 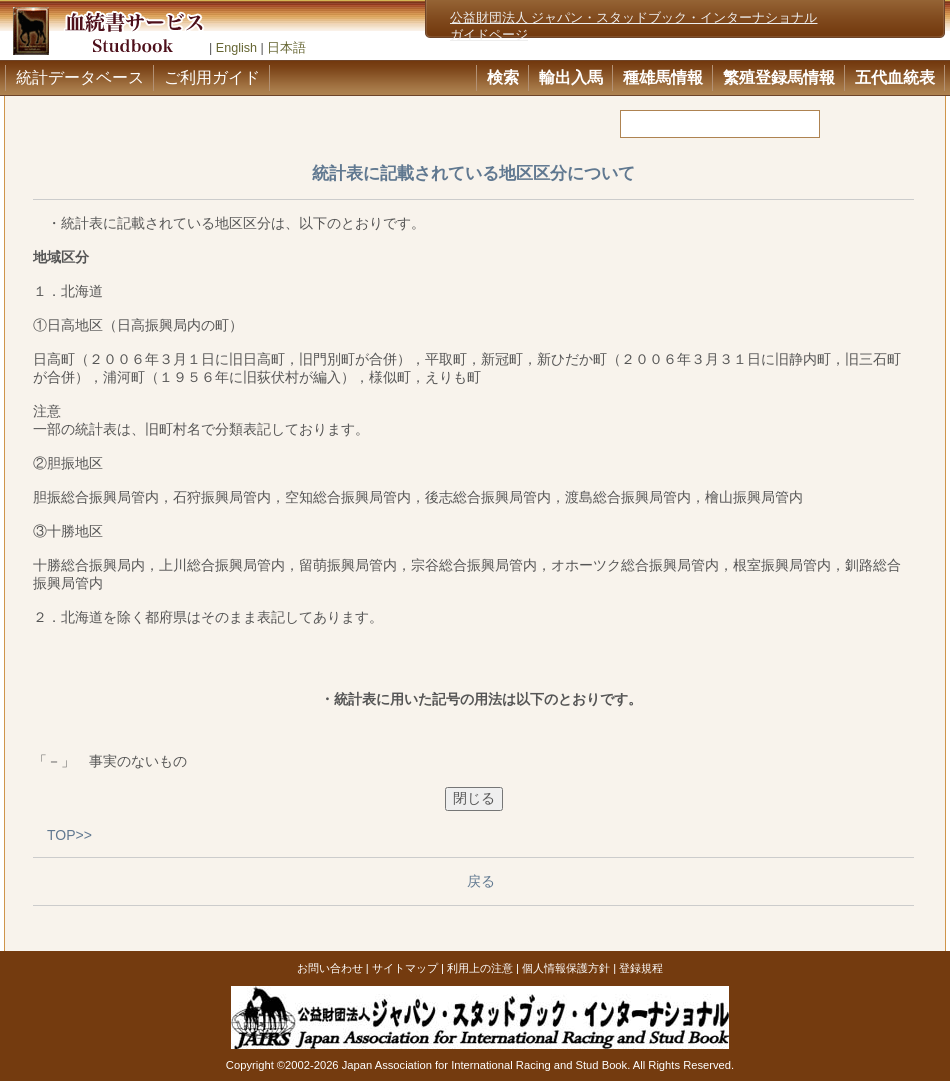 What do you see at coordinates (405, 968) in the screenshot?
I see `サイトマップ` at bounding box center [405, 968].